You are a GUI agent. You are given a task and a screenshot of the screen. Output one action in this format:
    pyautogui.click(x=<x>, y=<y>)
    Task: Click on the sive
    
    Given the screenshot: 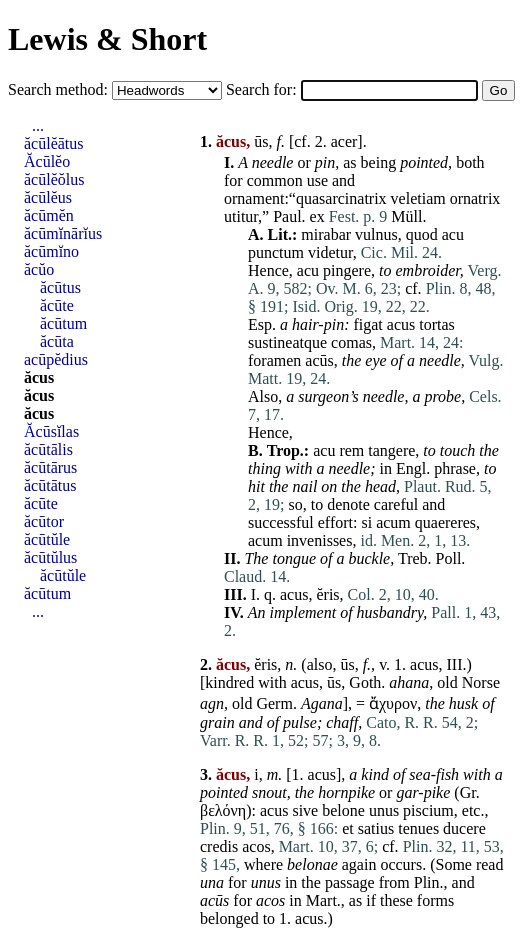 What is the action you would take?
    pyautogui.click(x=305, y=810)
    